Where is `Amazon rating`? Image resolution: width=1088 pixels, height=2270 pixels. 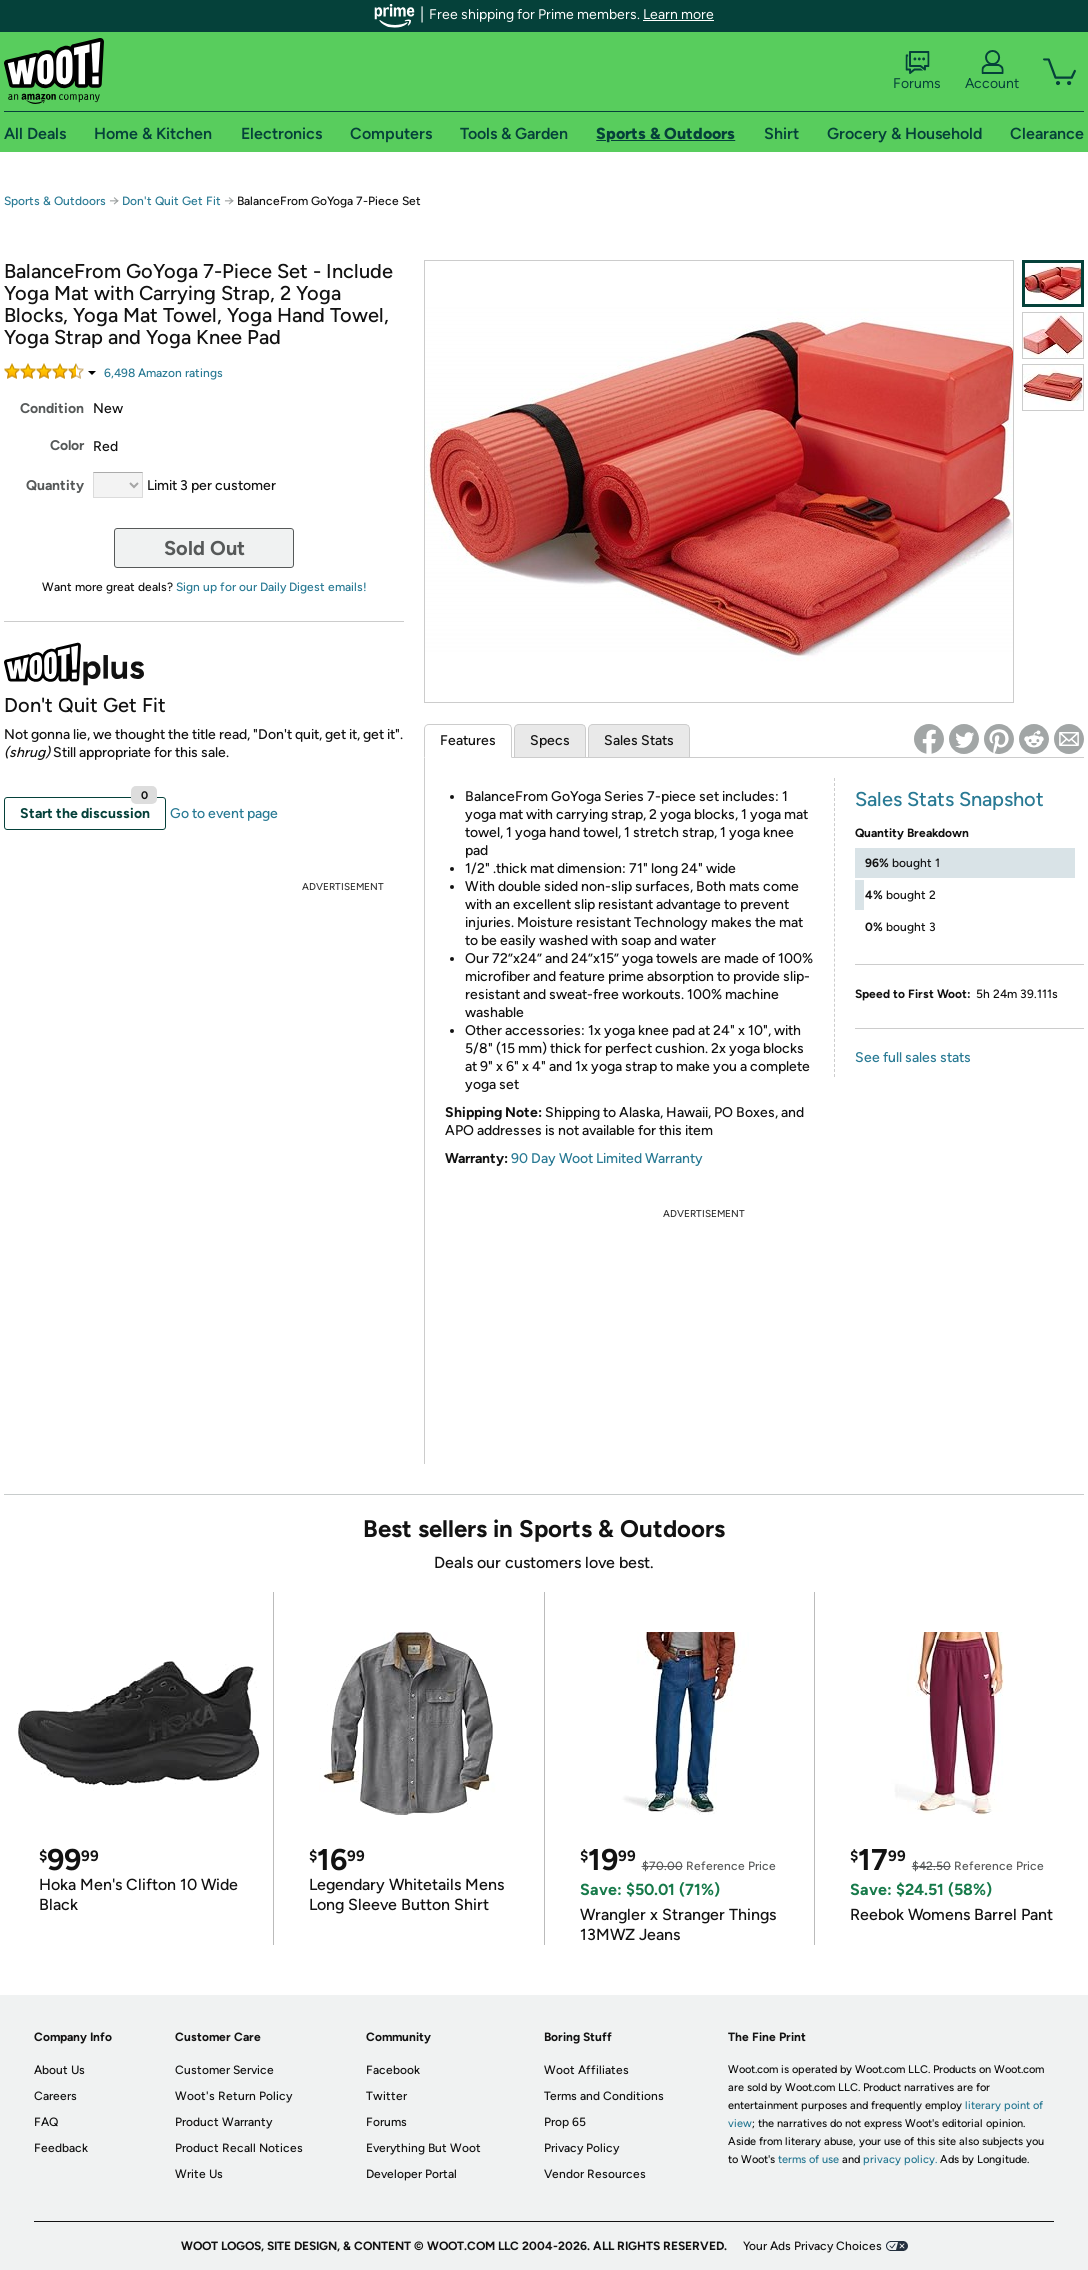 Amazon rating is located at coordinates (163, 373).